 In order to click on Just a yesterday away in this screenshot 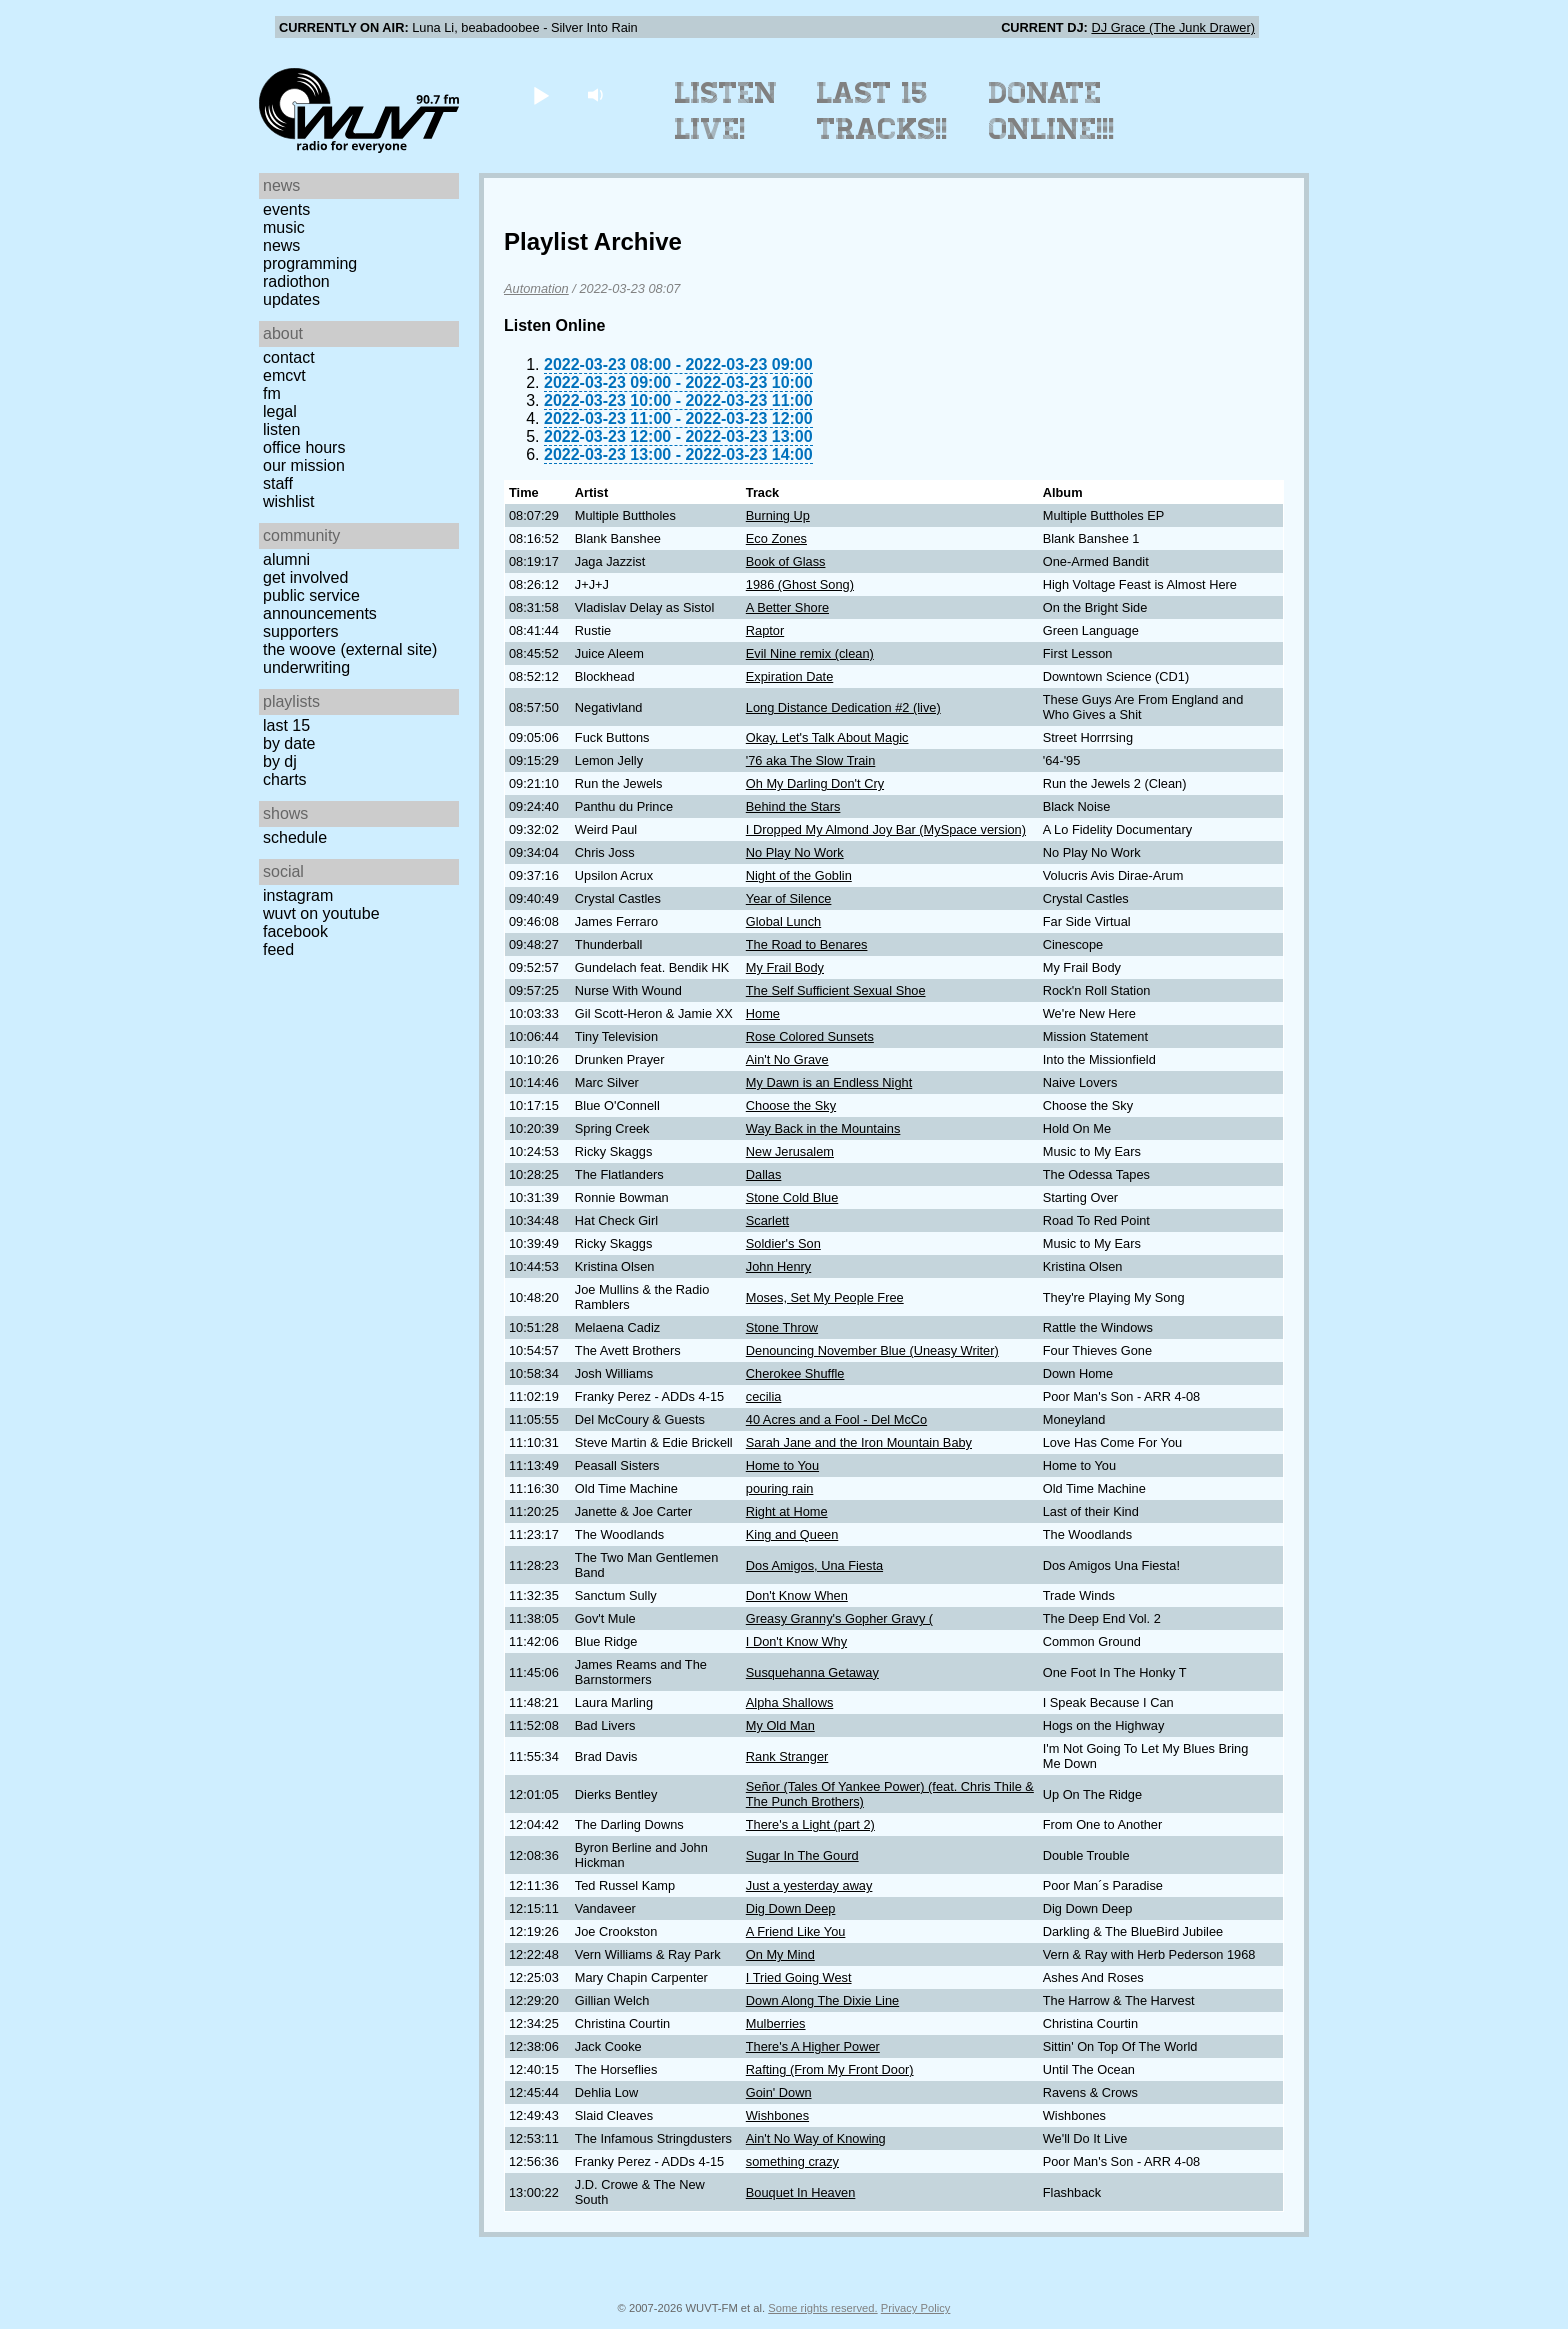, I will do `click(809, 1885)`.